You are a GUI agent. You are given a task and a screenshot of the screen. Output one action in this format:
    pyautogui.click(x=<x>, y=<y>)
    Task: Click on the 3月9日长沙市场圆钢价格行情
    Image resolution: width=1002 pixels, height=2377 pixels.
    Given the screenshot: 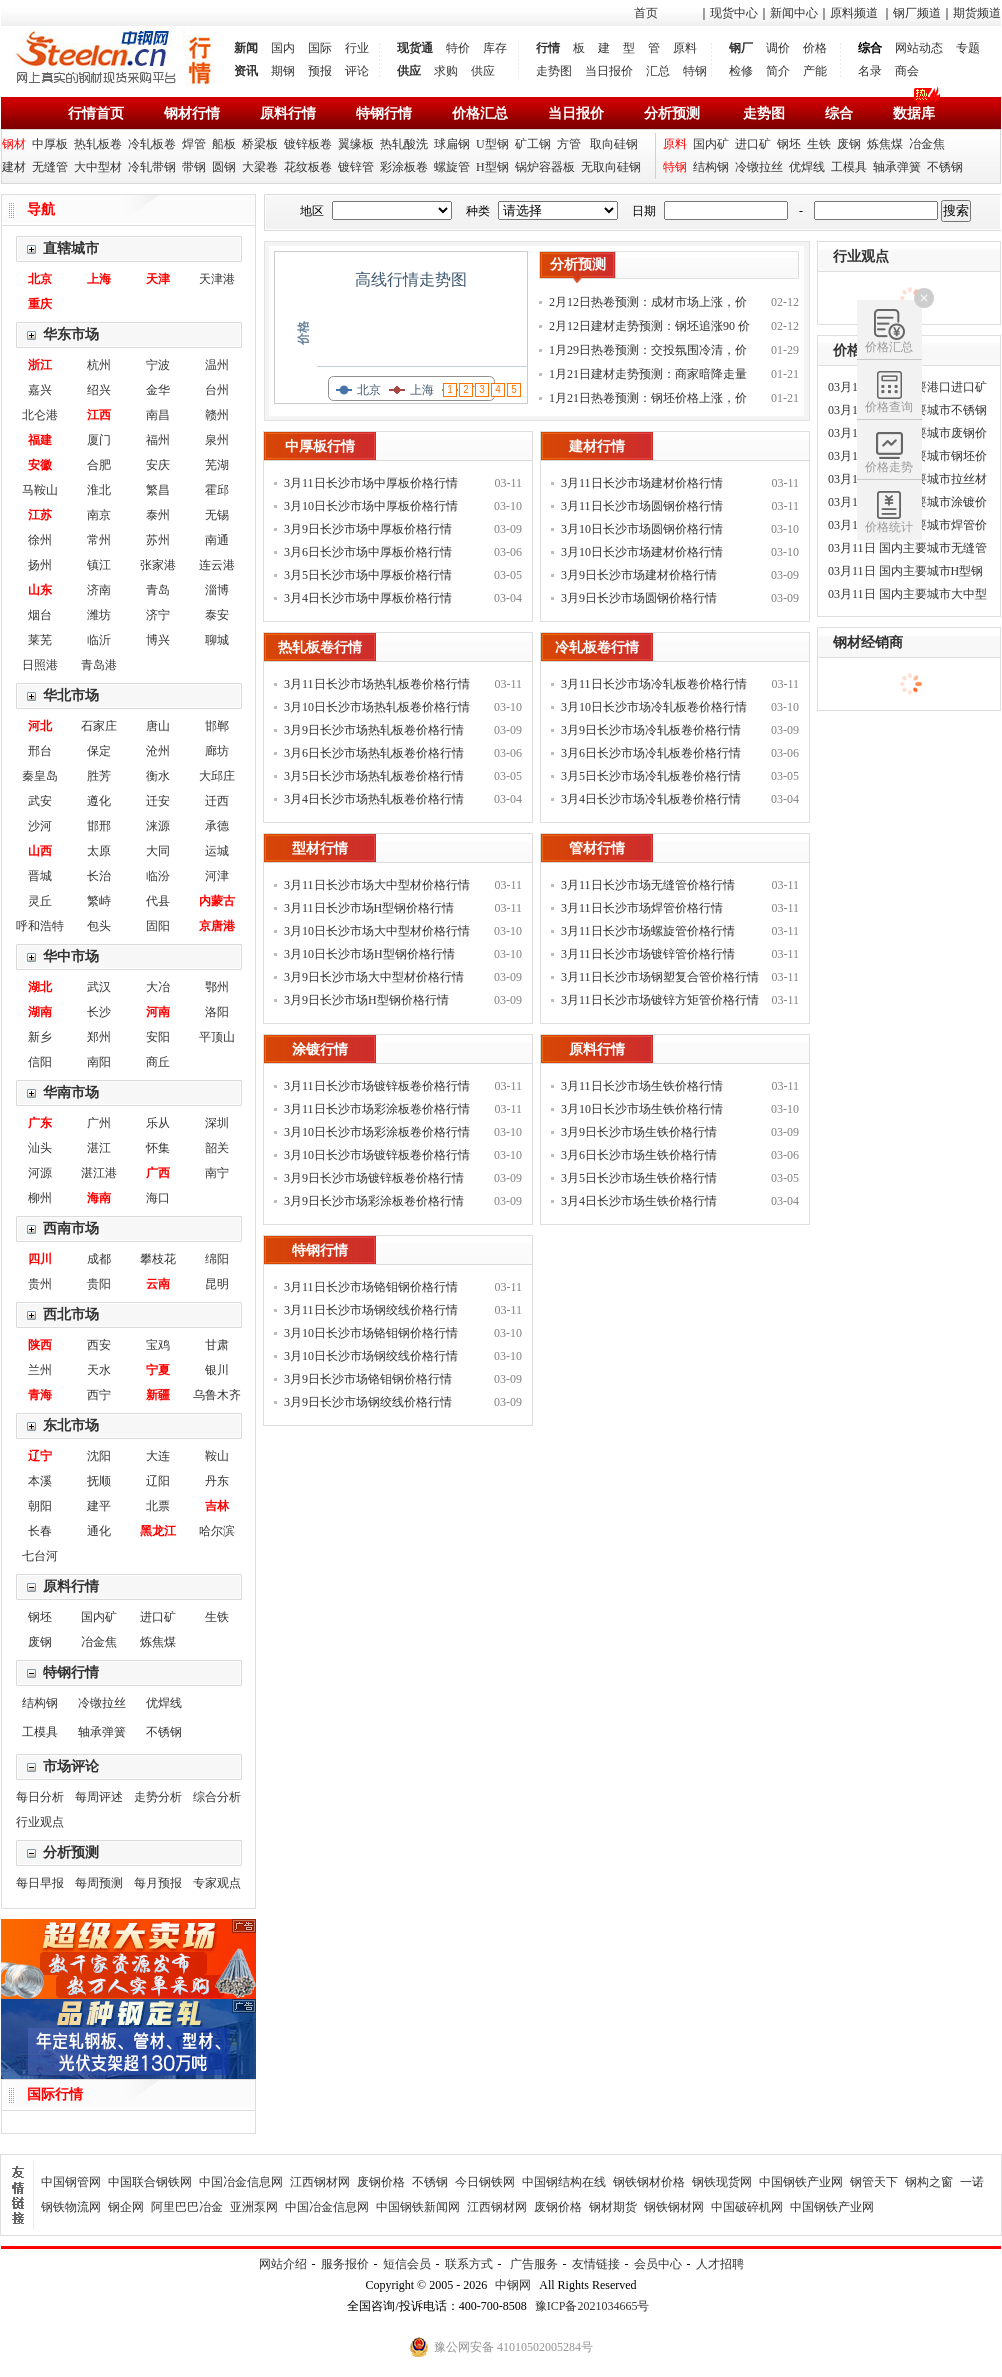 What is the action you would take?
    pyautogui.click(x=639, y=598)
    